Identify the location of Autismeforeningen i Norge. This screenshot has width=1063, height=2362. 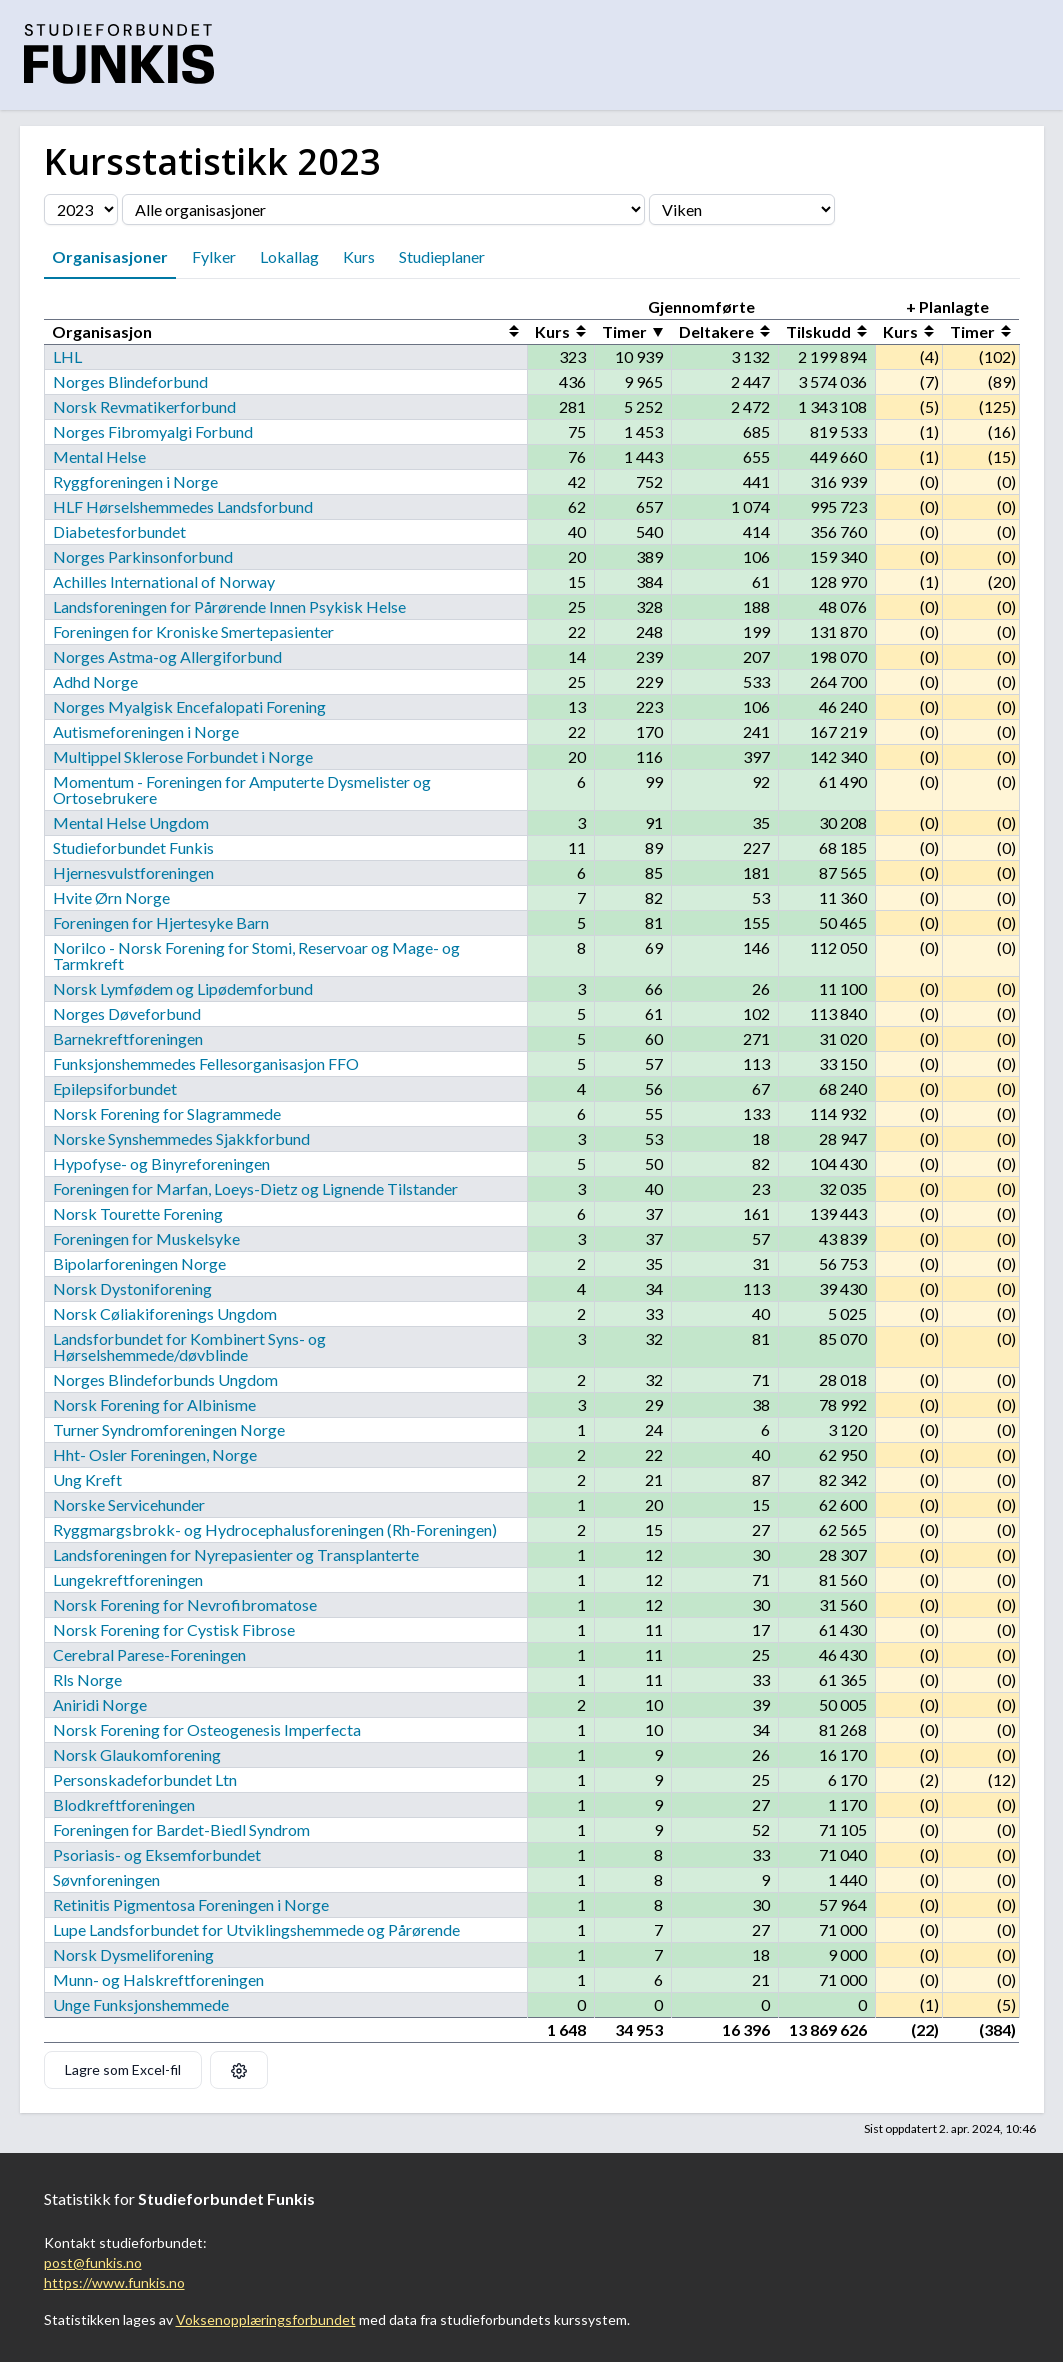
(146, 731).